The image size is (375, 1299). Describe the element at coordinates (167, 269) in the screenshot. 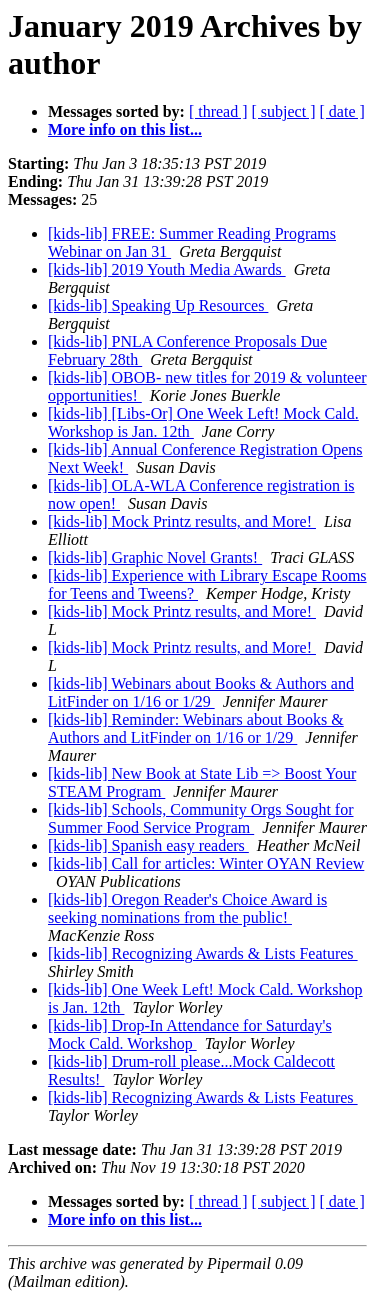

I see `[kids-lib] 2019 Youth Media Awards` at that location.